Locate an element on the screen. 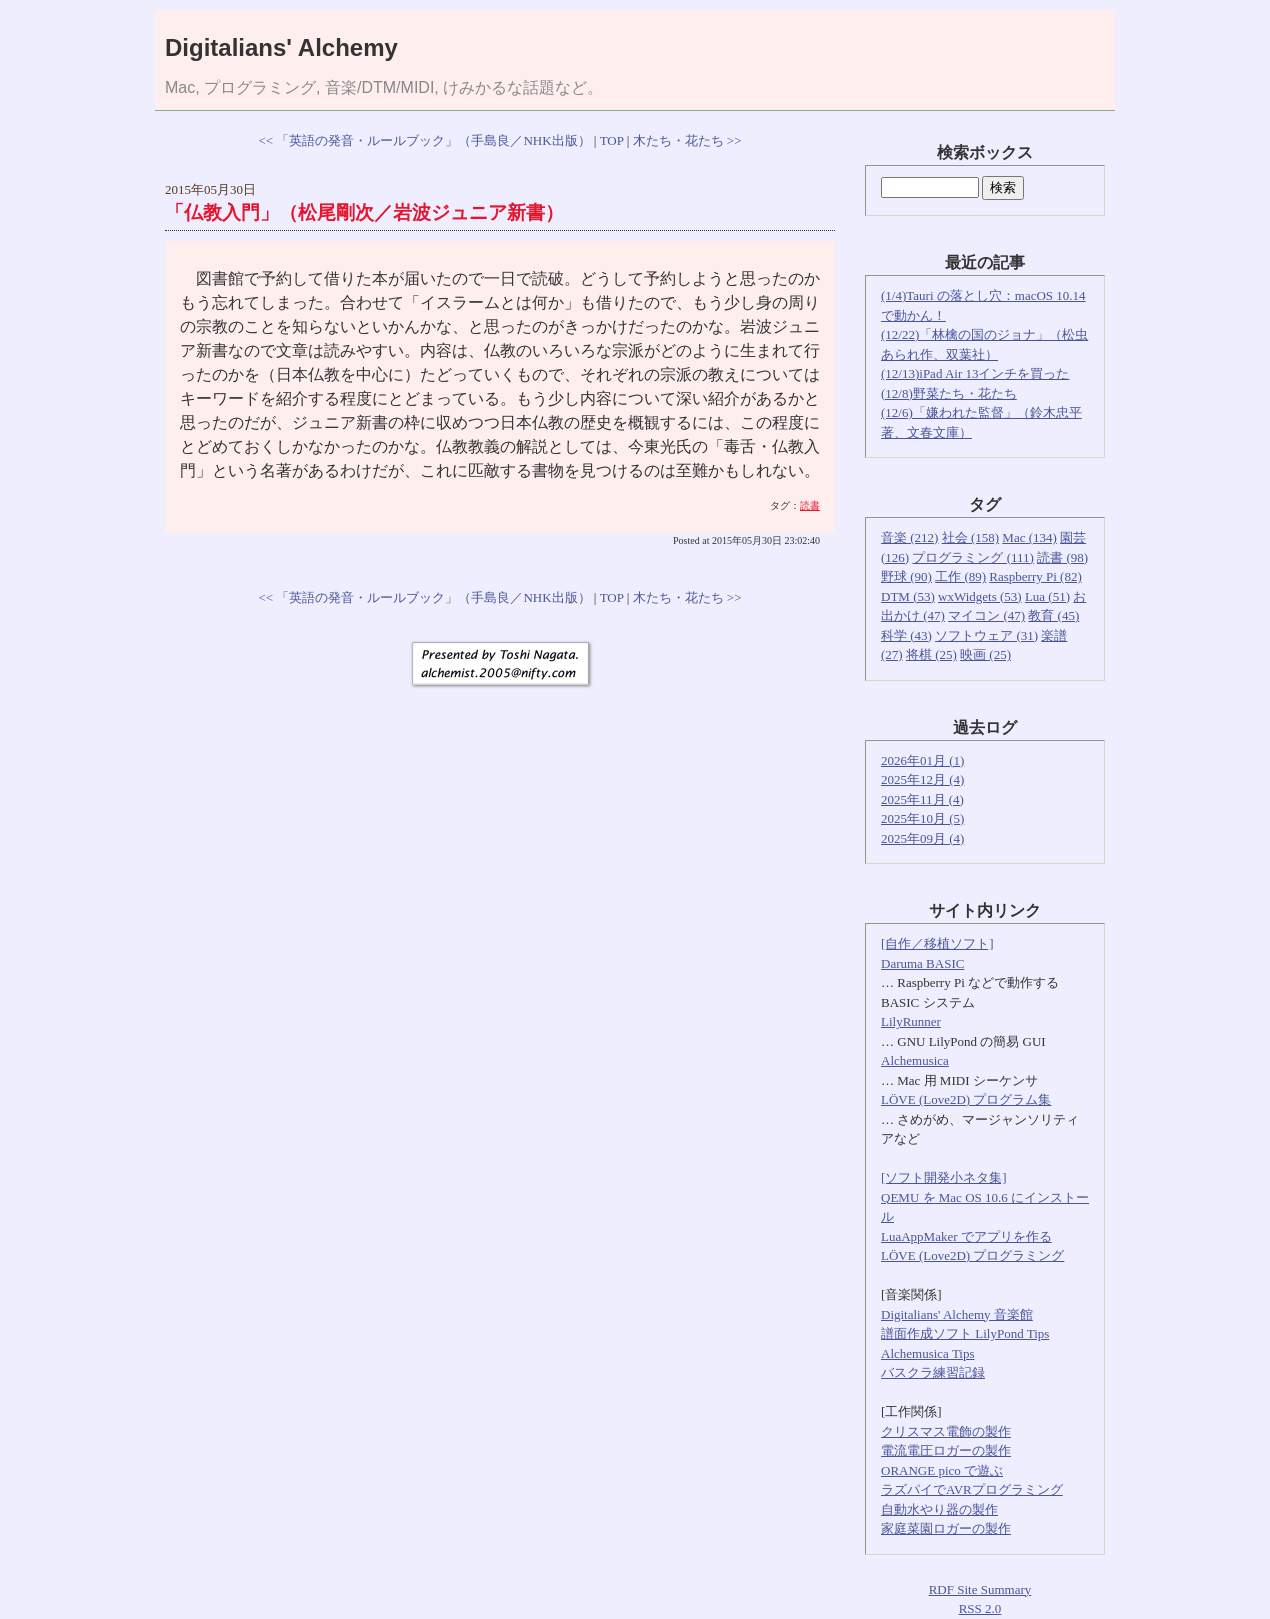 This screenshot has height=1619, width=1270. wxWidgets (53) is located at coordinates (980, 596).